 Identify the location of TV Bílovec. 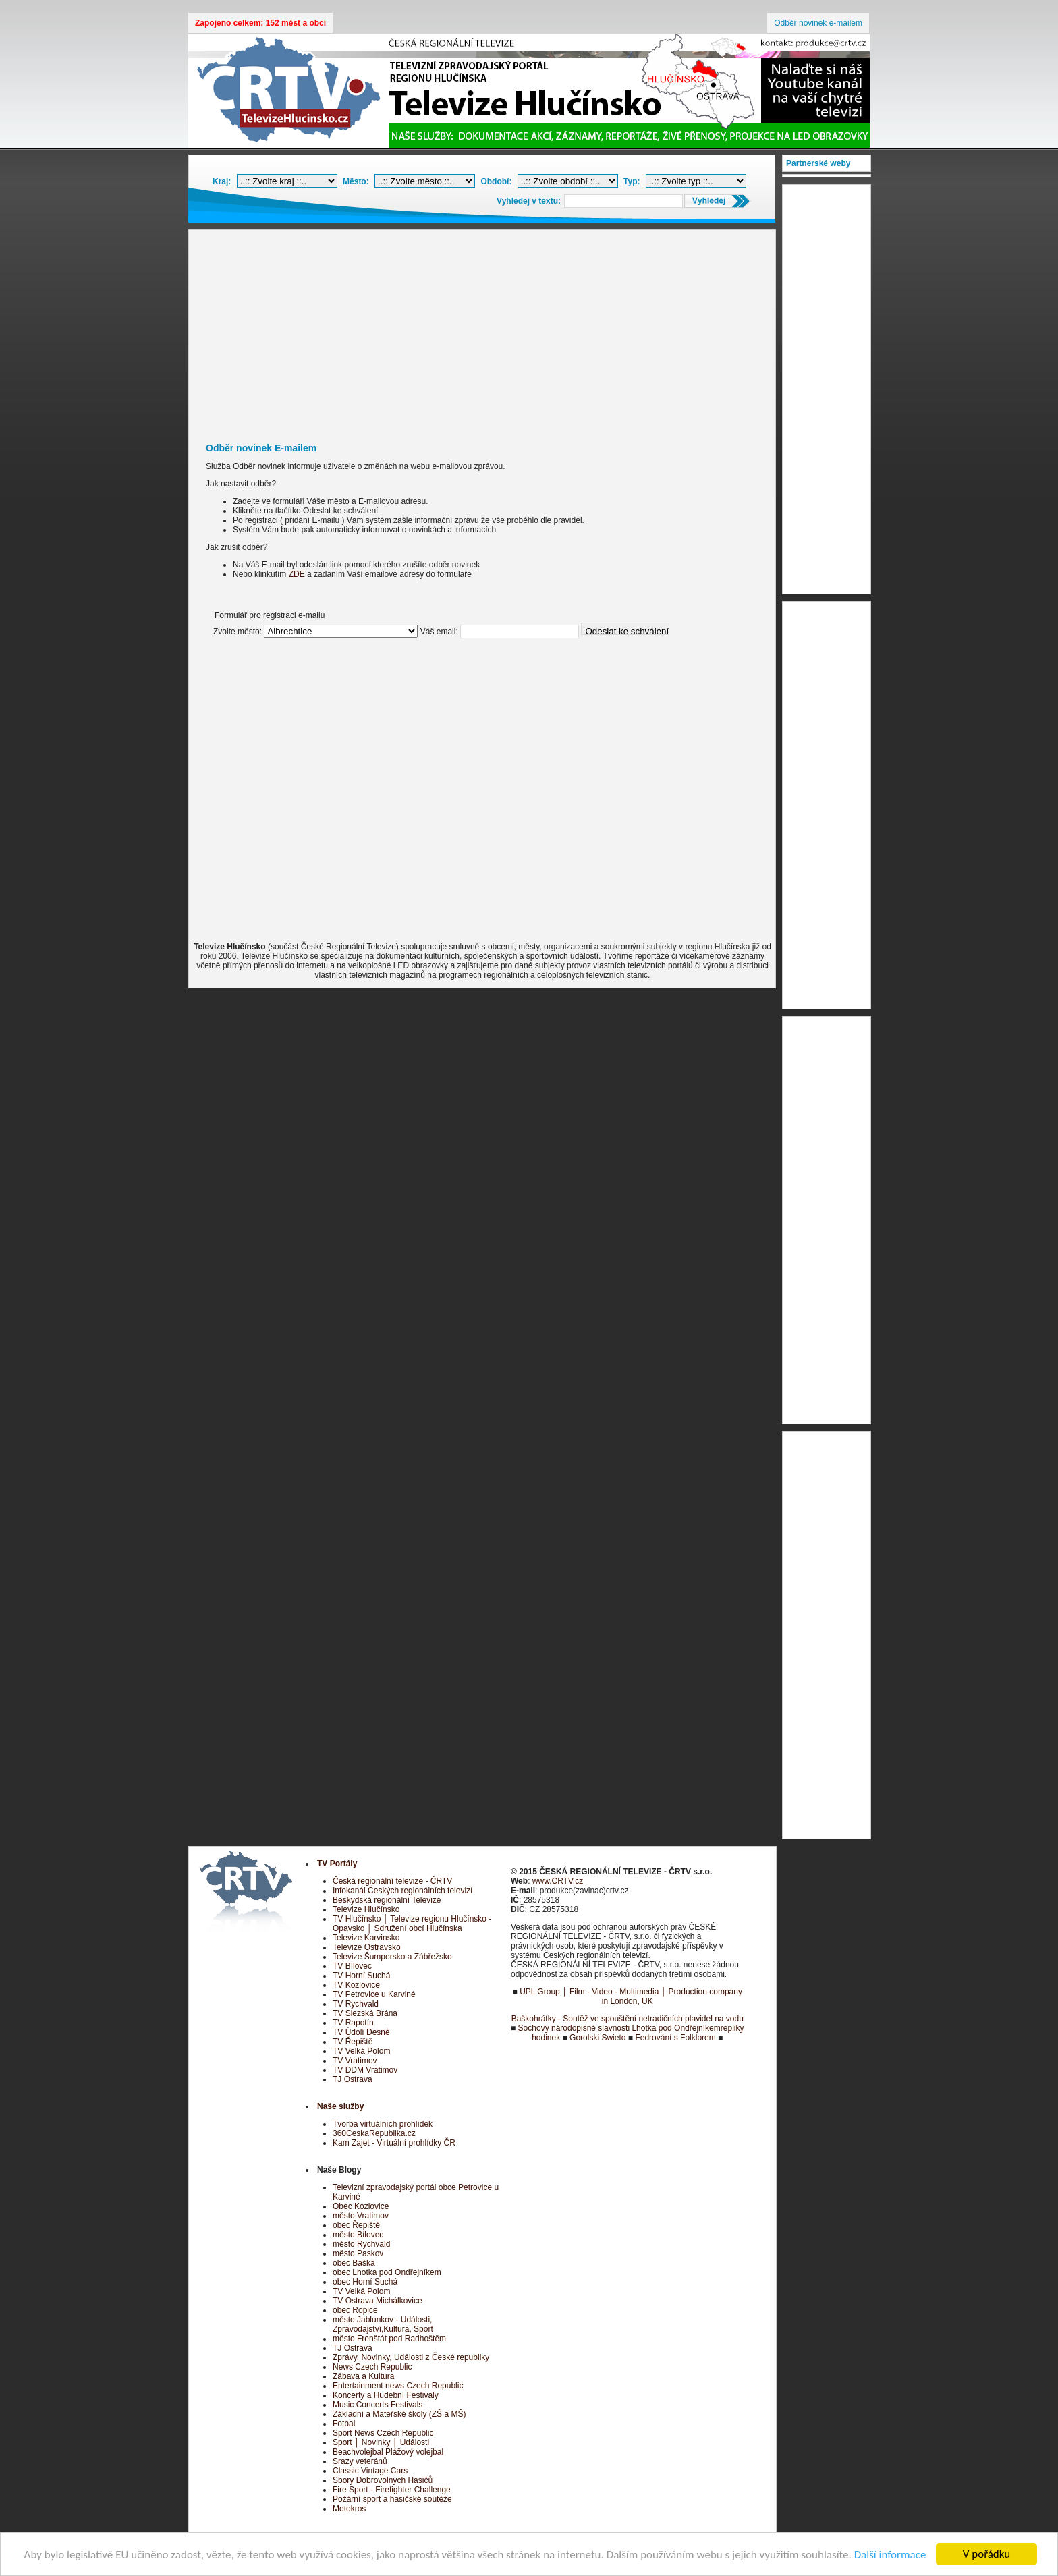
(352, 1966).